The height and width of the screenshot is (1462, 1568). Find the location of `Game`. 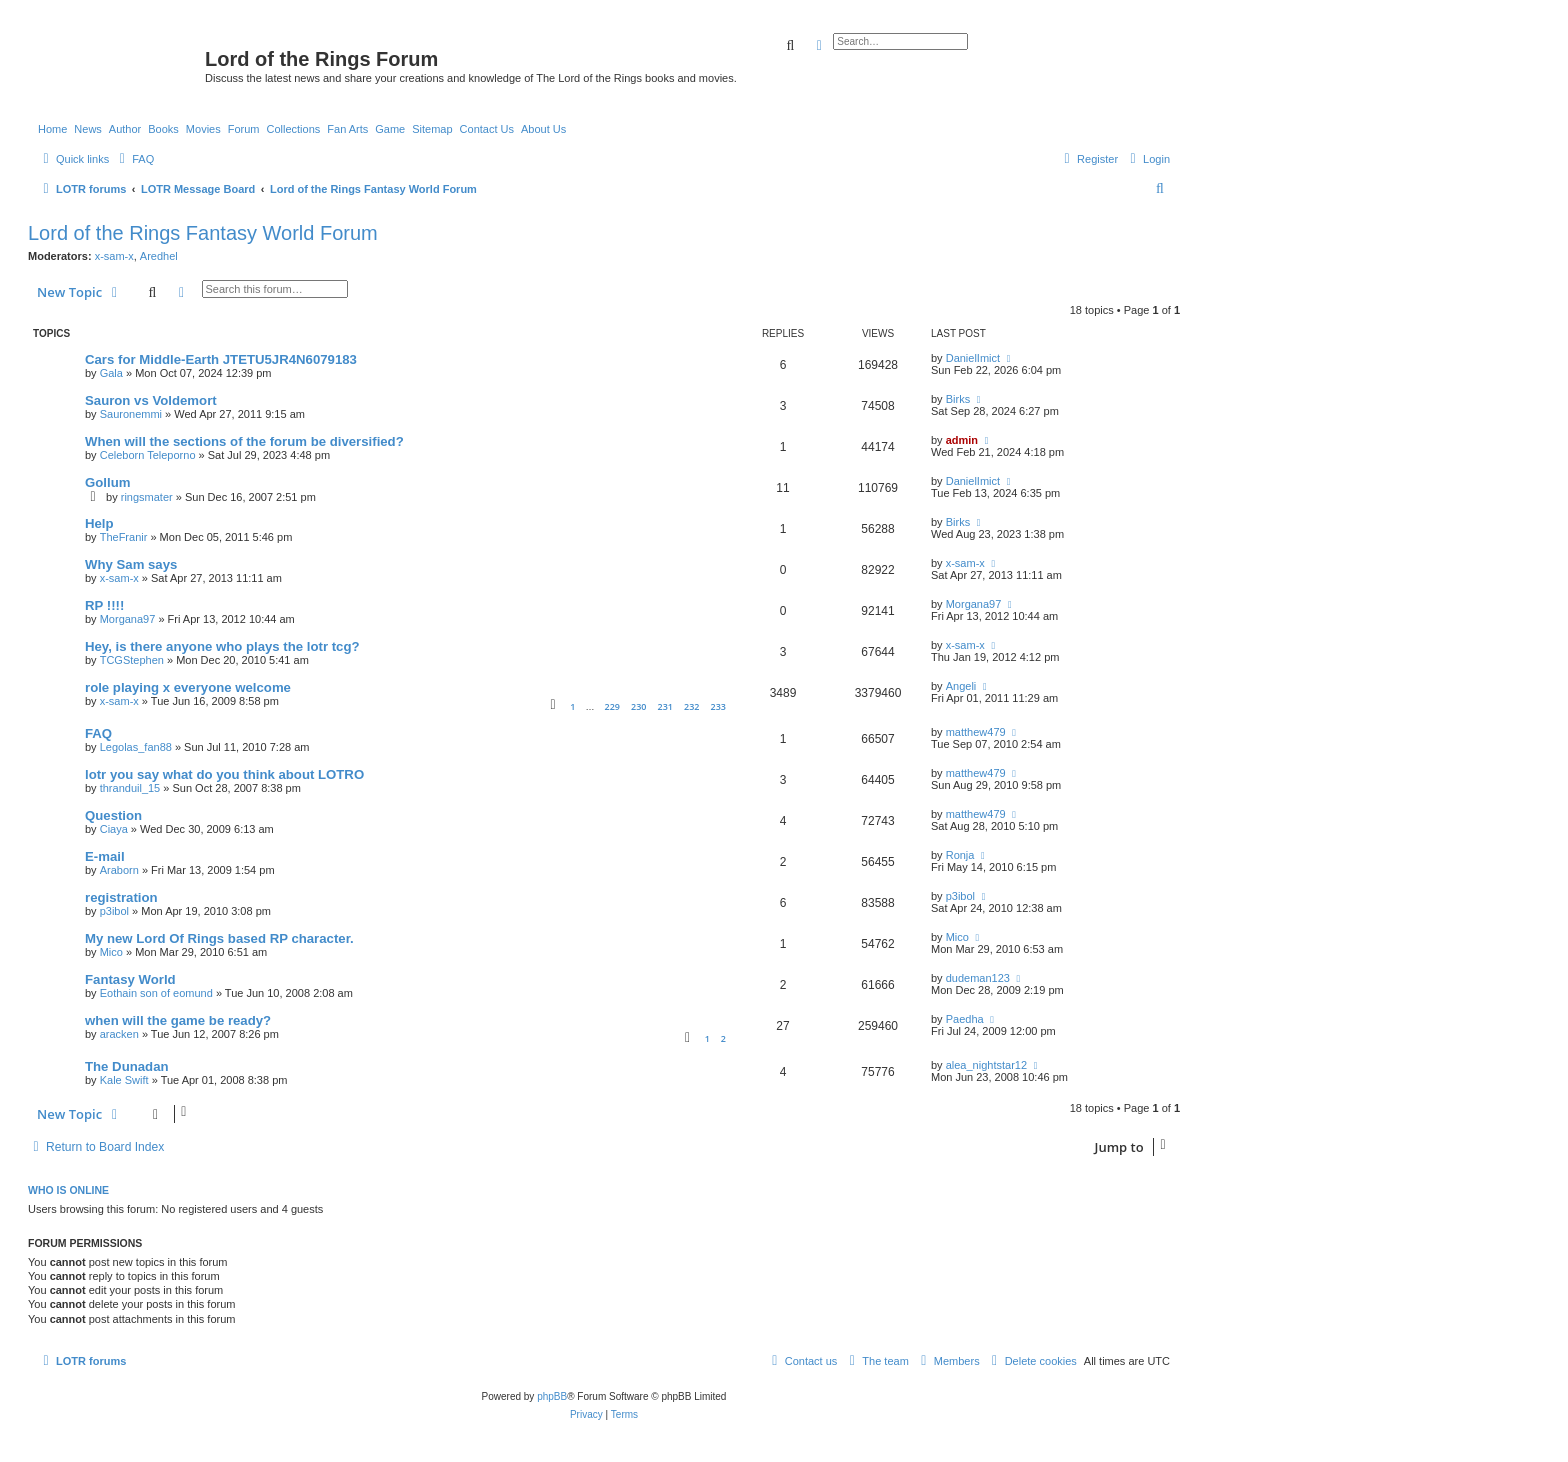

Game is located at coordinates (390, 129).